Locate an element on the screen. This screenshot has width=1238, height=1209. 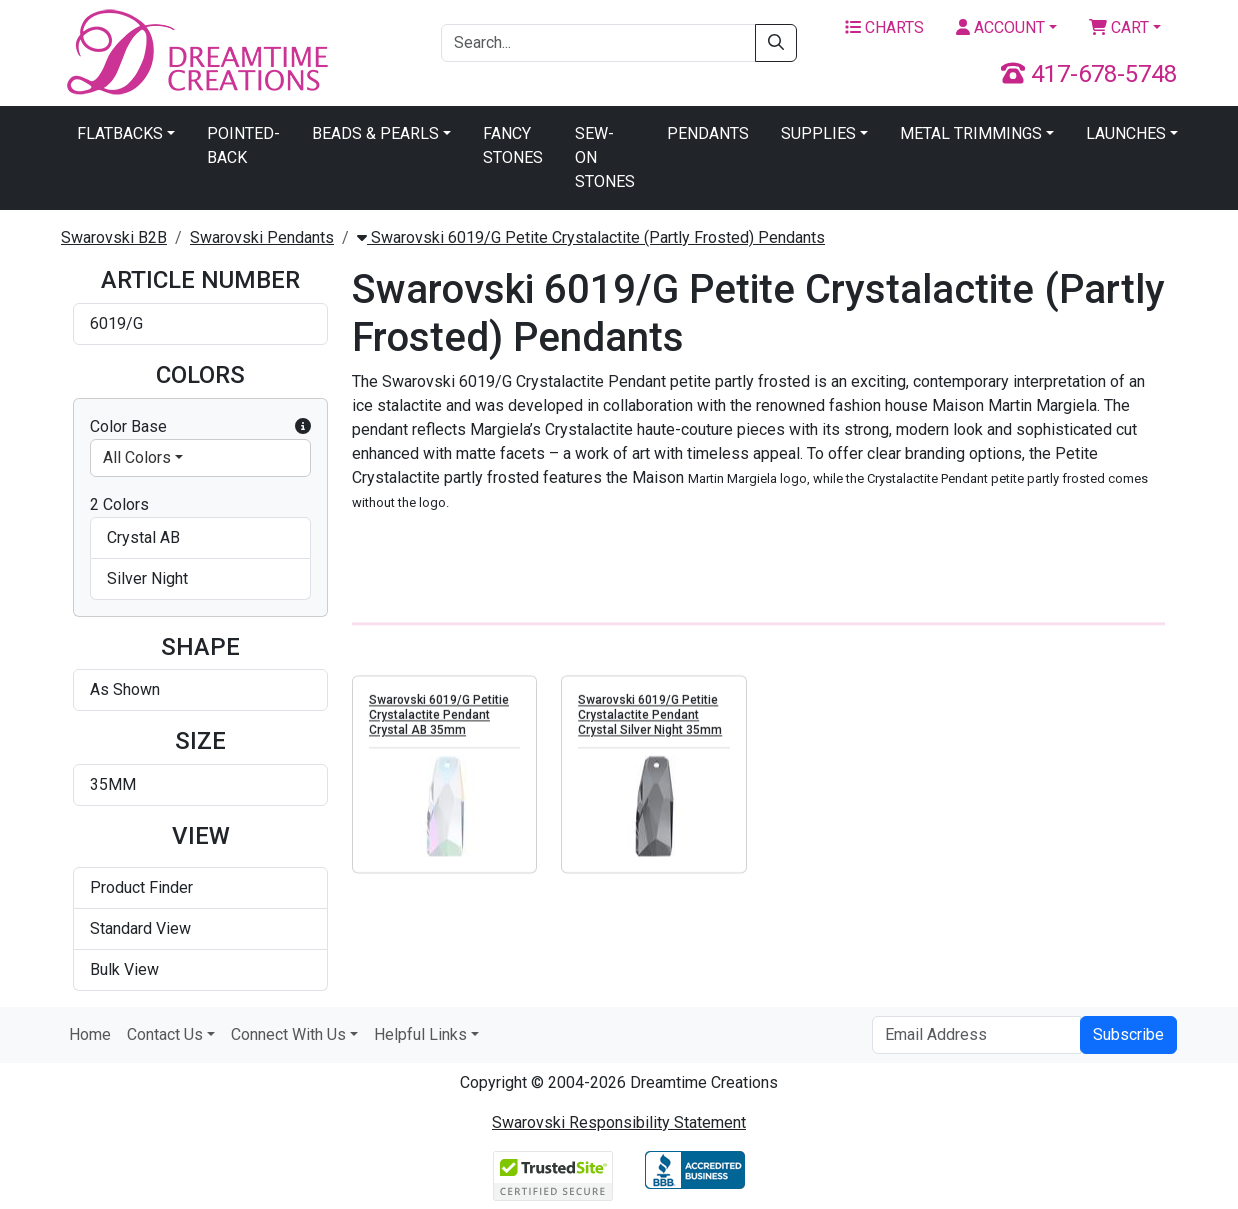
Swarovski 6019/G Petitie Crystalactite Pendant Crystal Silver Night 35mm is located at coordinates (650, 716).